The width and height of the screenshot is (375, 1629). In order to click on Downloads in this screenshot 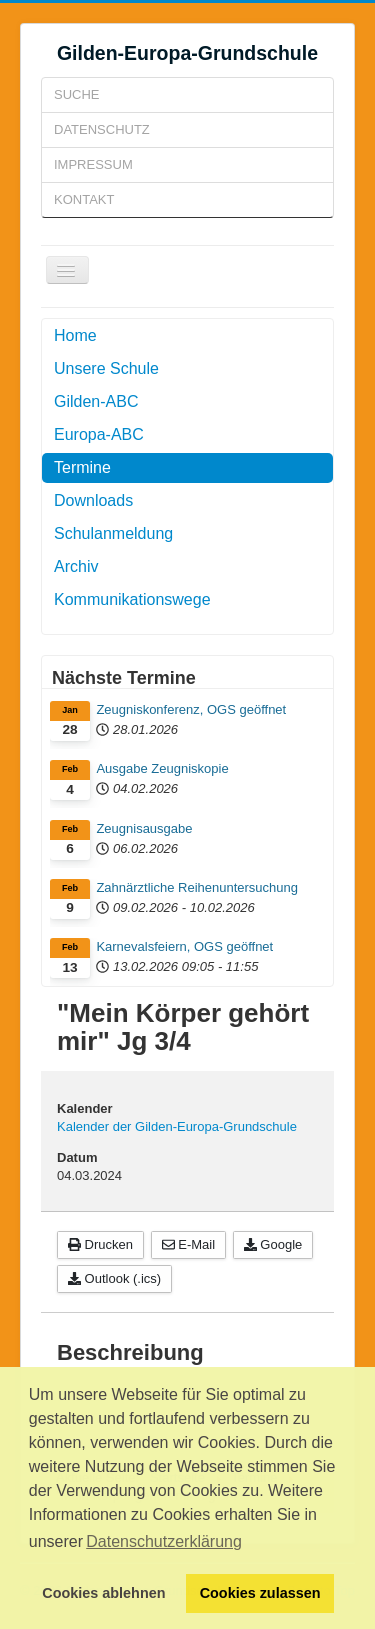, I will do `click(93, 500)`.